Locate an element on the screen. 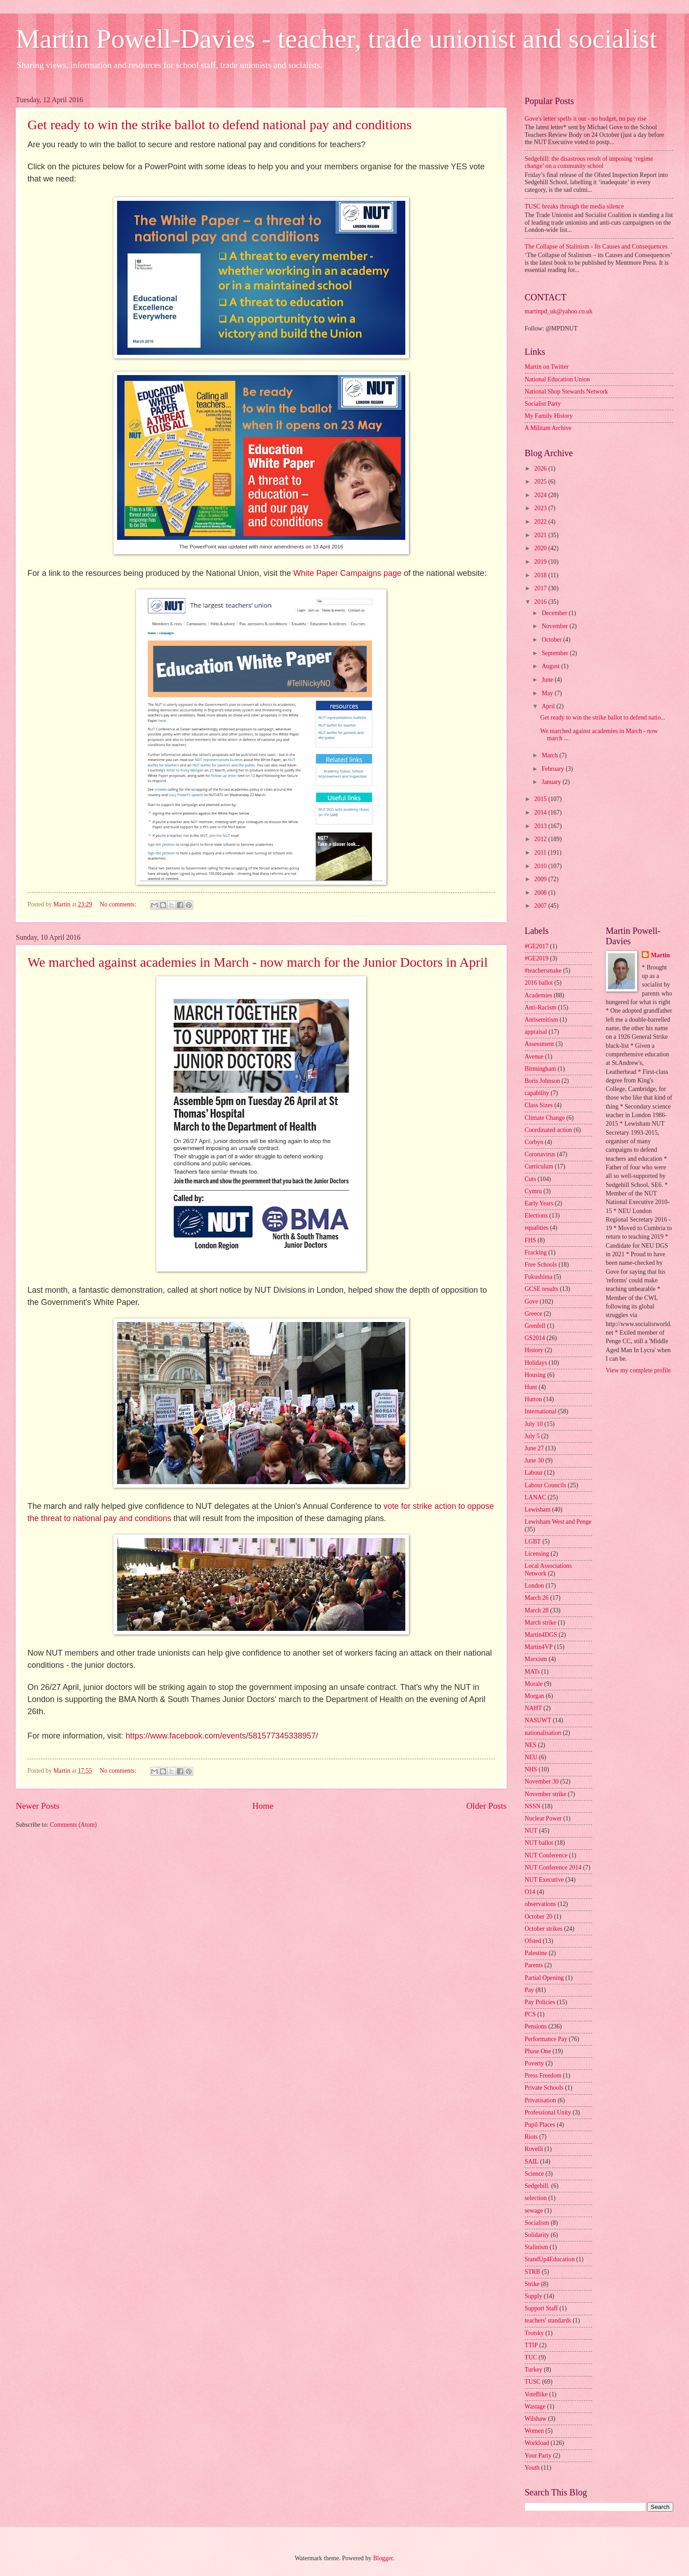 The height and width of the screenshot is (2576, 689). Solidarity is located at coordinates (537, 2235).